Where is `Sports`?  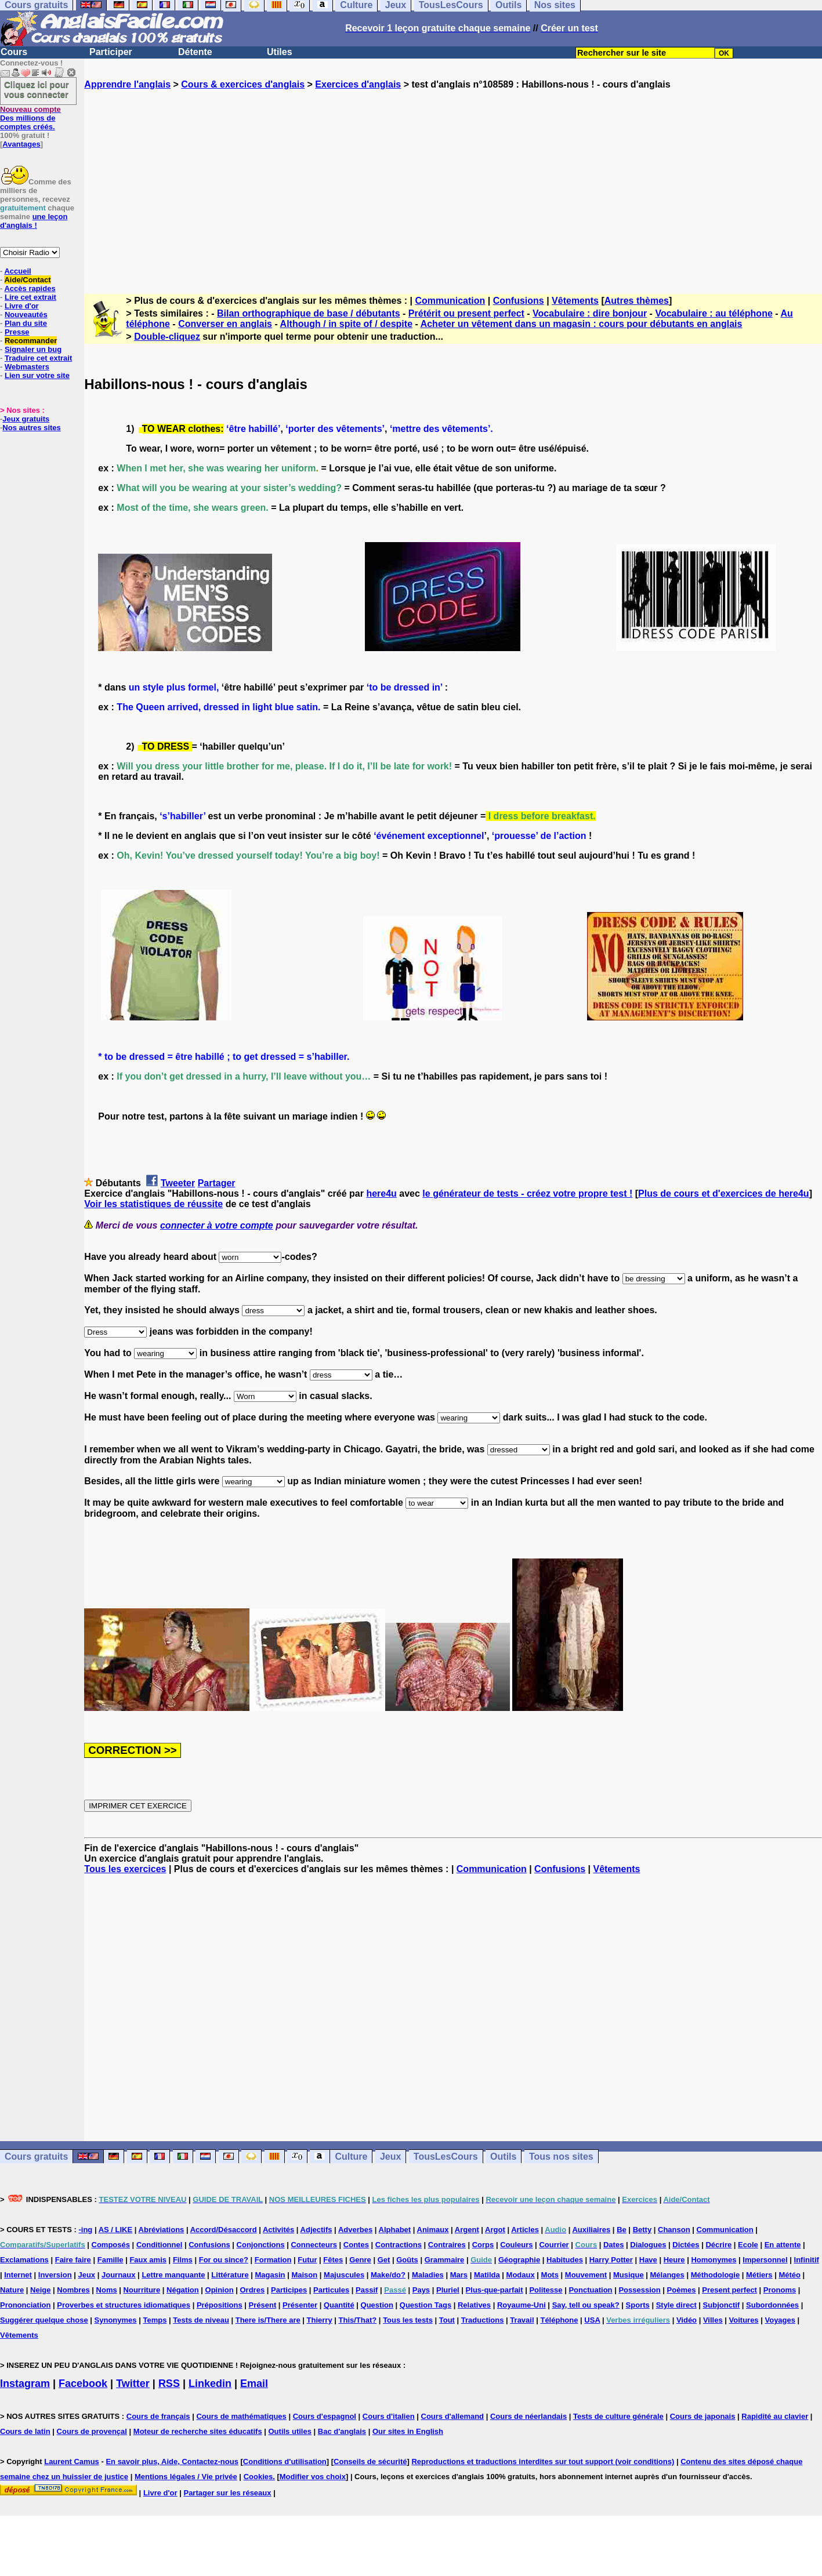
Sports is located at coordinates (638, 2305).